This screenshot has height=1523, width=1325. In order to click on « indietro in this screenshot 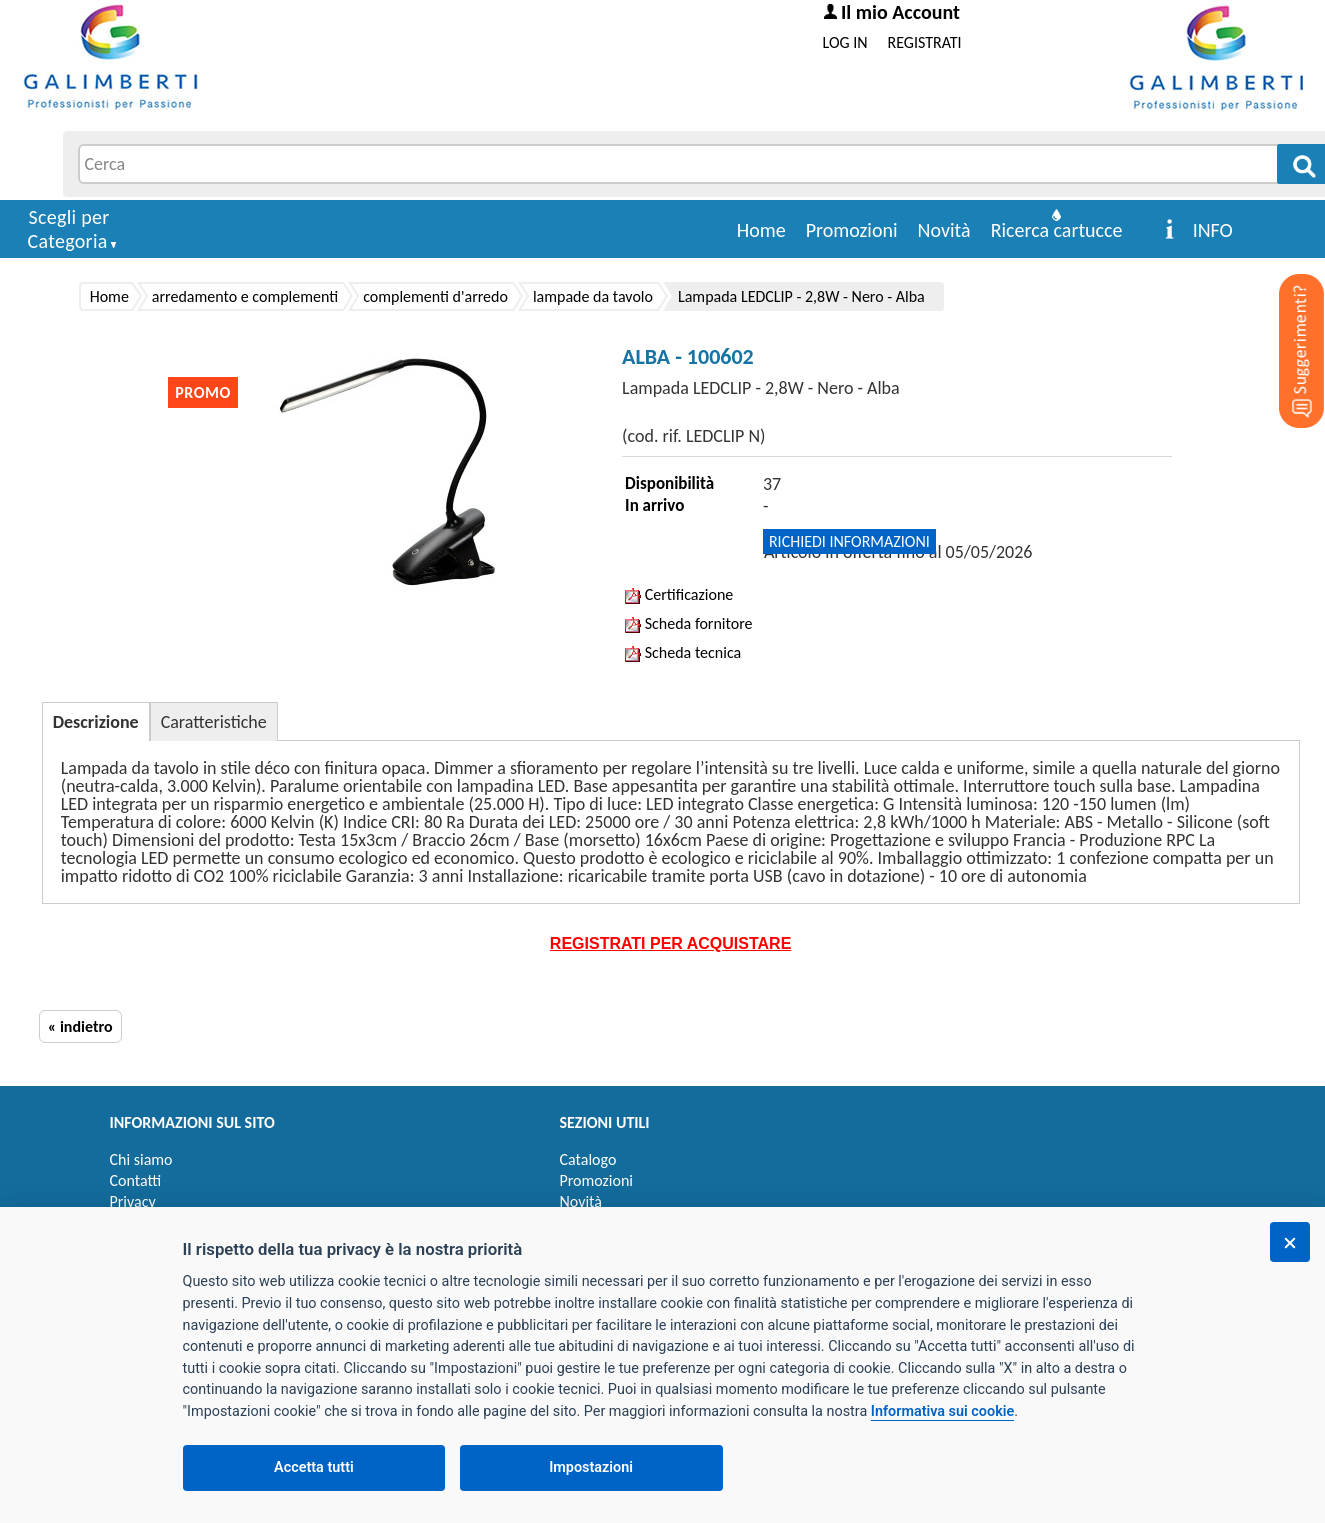, I will do `click(80, 1026)`.